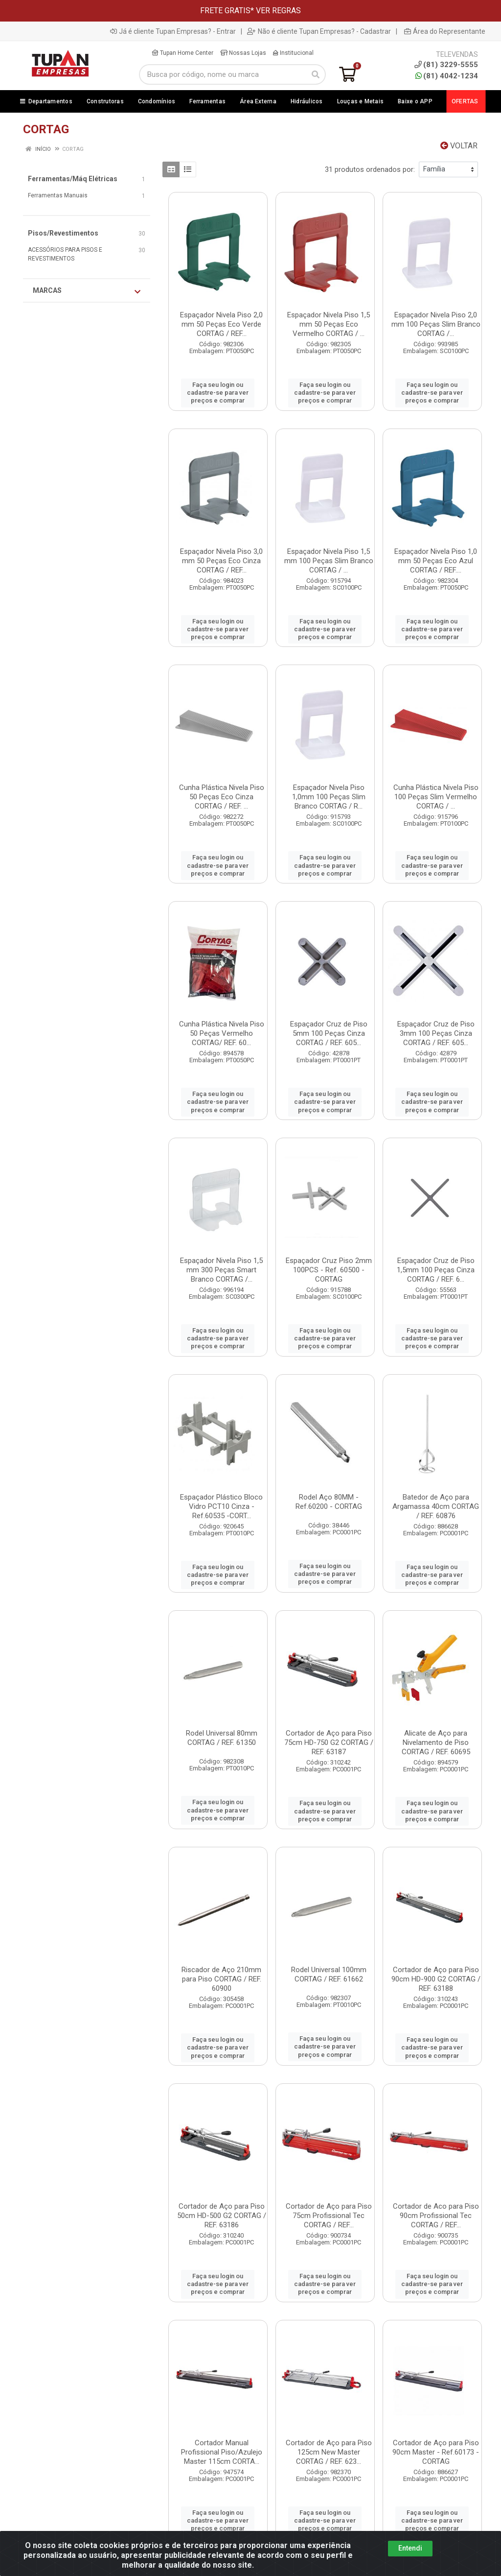  What do you see at coordinates (221, 324) in the screenshot?
I see `Espaçador Nivela Piso 2,0 mm 50 Peças Eco Verde CORTAG / REF...` at bounding box center [221, 324].